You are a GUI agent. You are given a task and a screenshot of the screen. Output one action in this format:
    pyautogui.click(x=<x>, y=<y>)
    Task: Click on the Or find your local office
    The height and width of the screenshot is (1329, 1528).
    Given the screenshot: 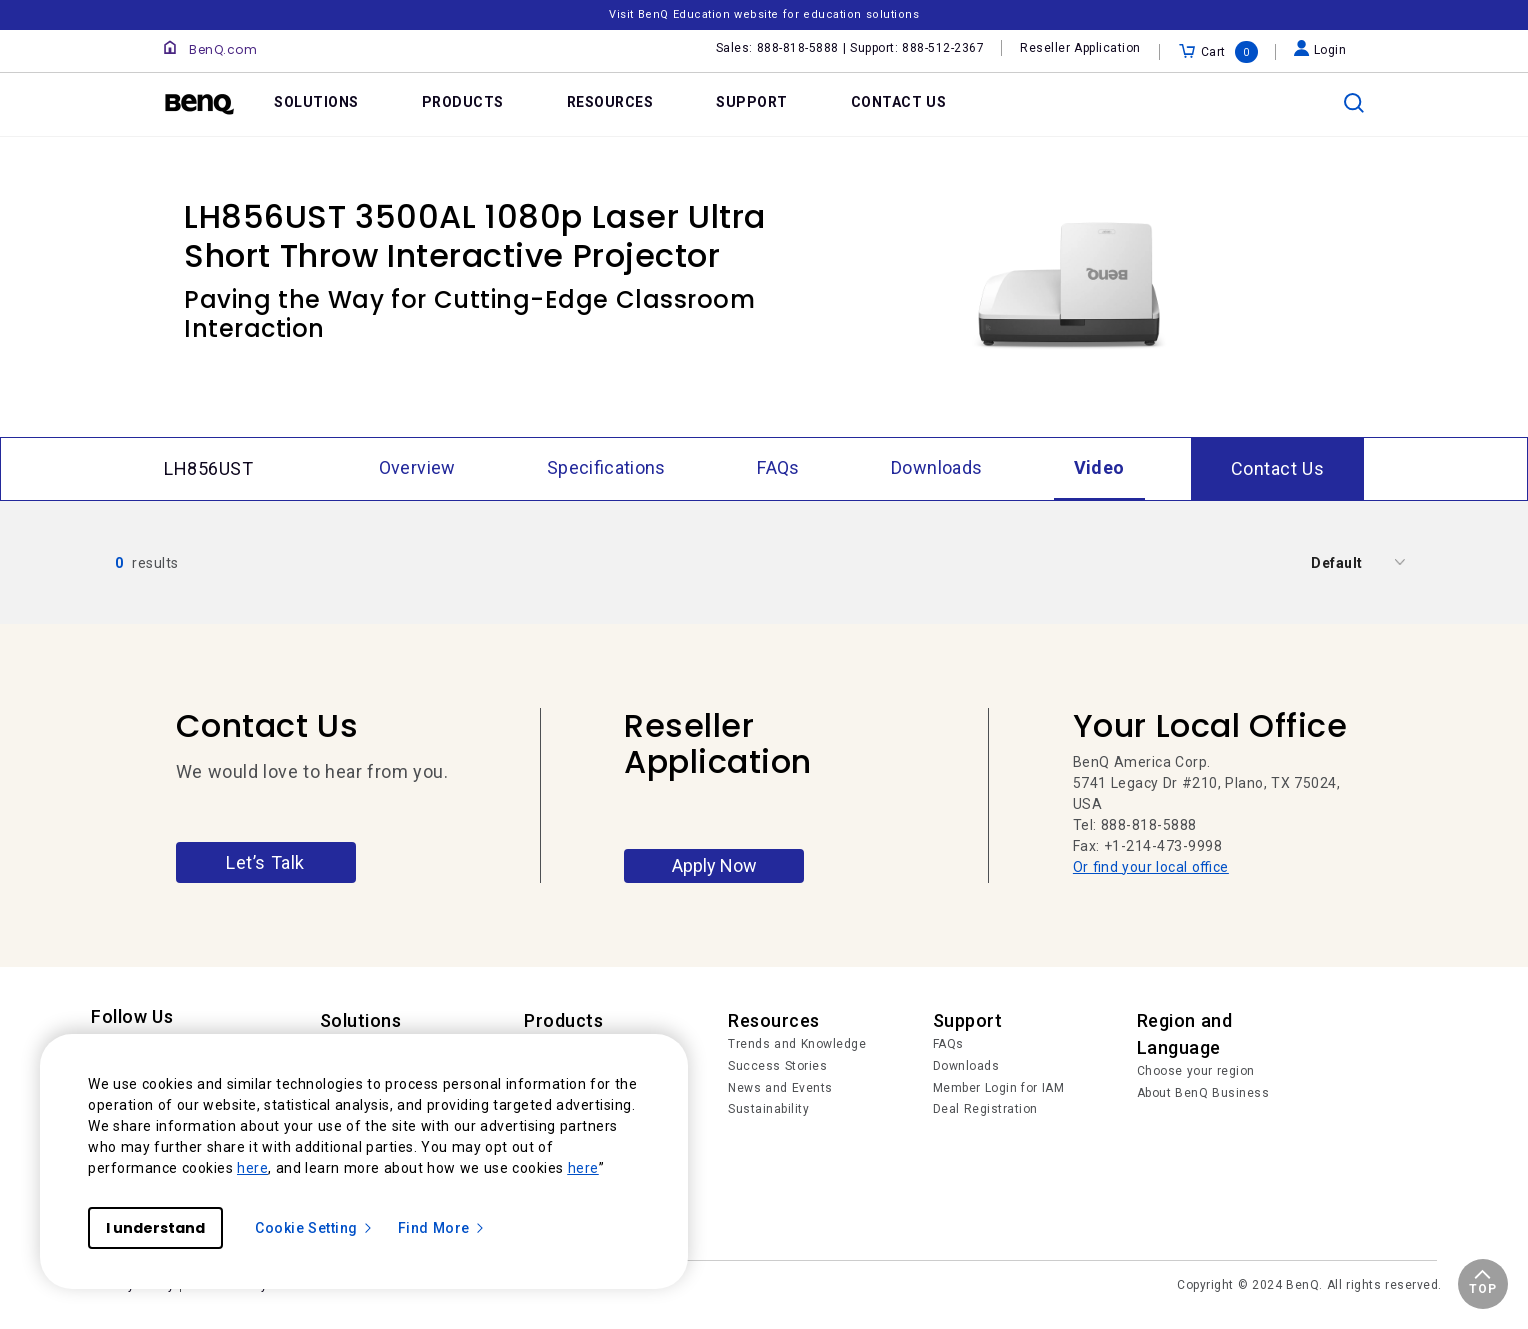 What is the action you would take?
    pyautogui.click(x=1151, y=867)
    